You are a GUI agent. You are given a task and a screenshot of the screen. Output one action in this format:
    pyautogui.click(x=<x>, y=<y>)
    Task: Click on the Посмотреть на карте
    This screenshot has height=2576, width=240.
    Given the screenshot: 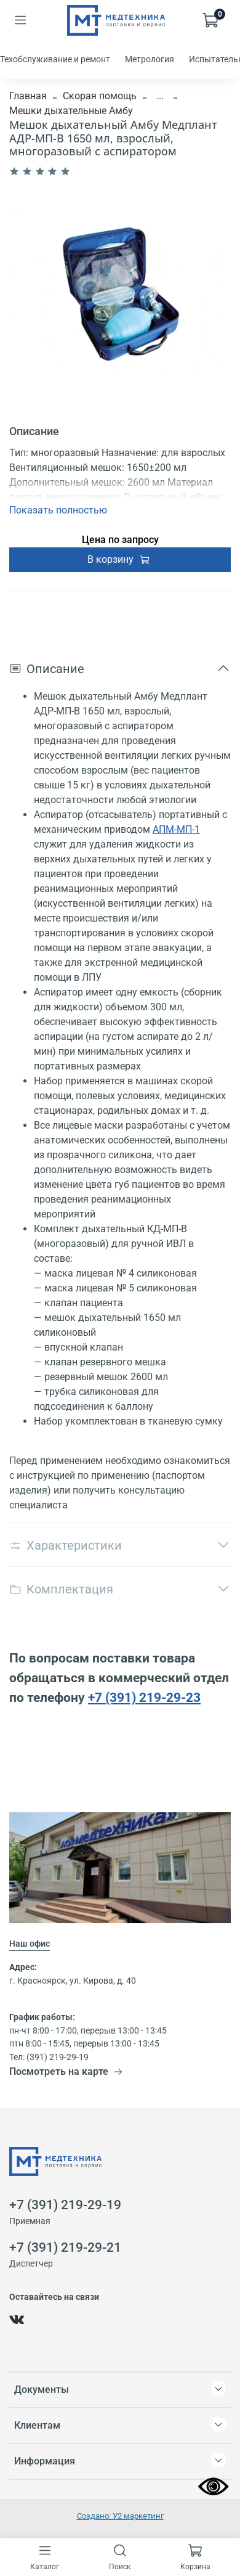 What is the action you would take?
    pyautogui.click(x=66, y=2071)
    